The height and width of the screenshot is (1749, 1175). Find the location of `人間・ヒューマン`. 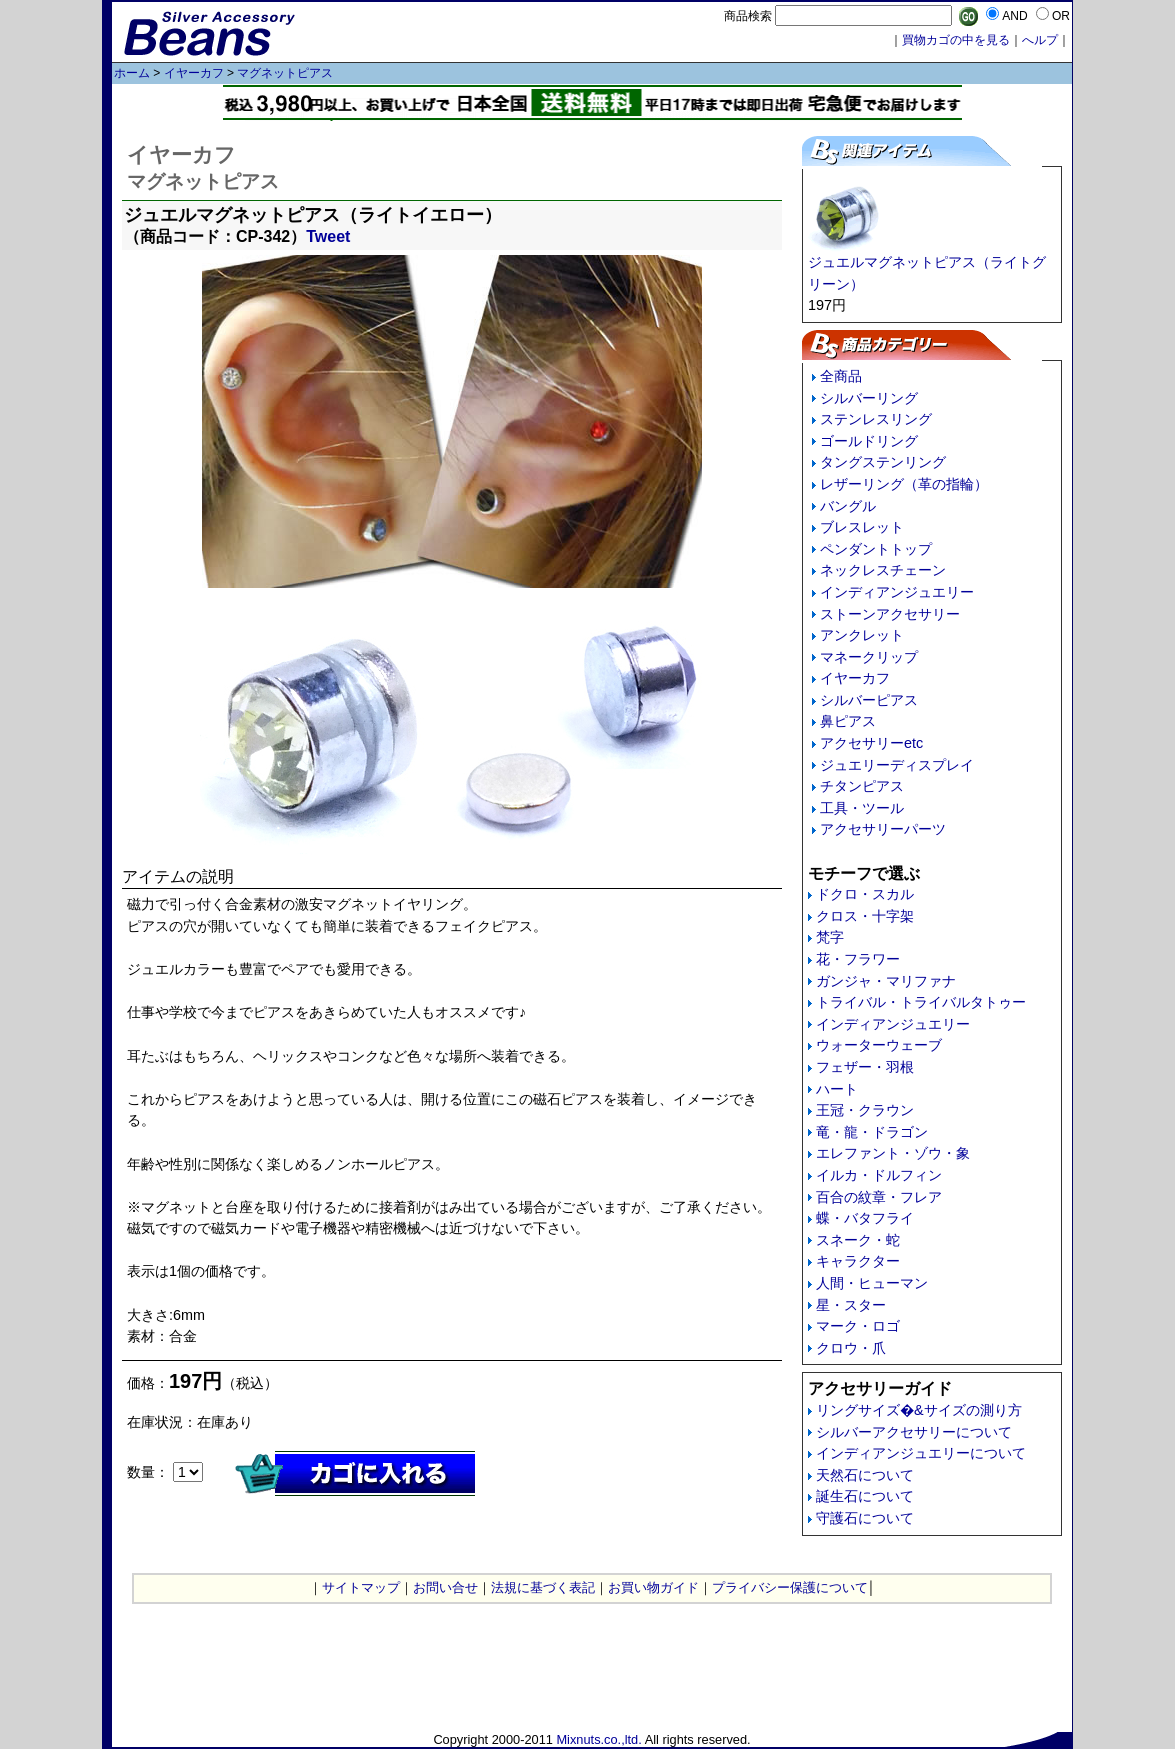

人間・ヒューマン is located at coordinates (872, 1283).